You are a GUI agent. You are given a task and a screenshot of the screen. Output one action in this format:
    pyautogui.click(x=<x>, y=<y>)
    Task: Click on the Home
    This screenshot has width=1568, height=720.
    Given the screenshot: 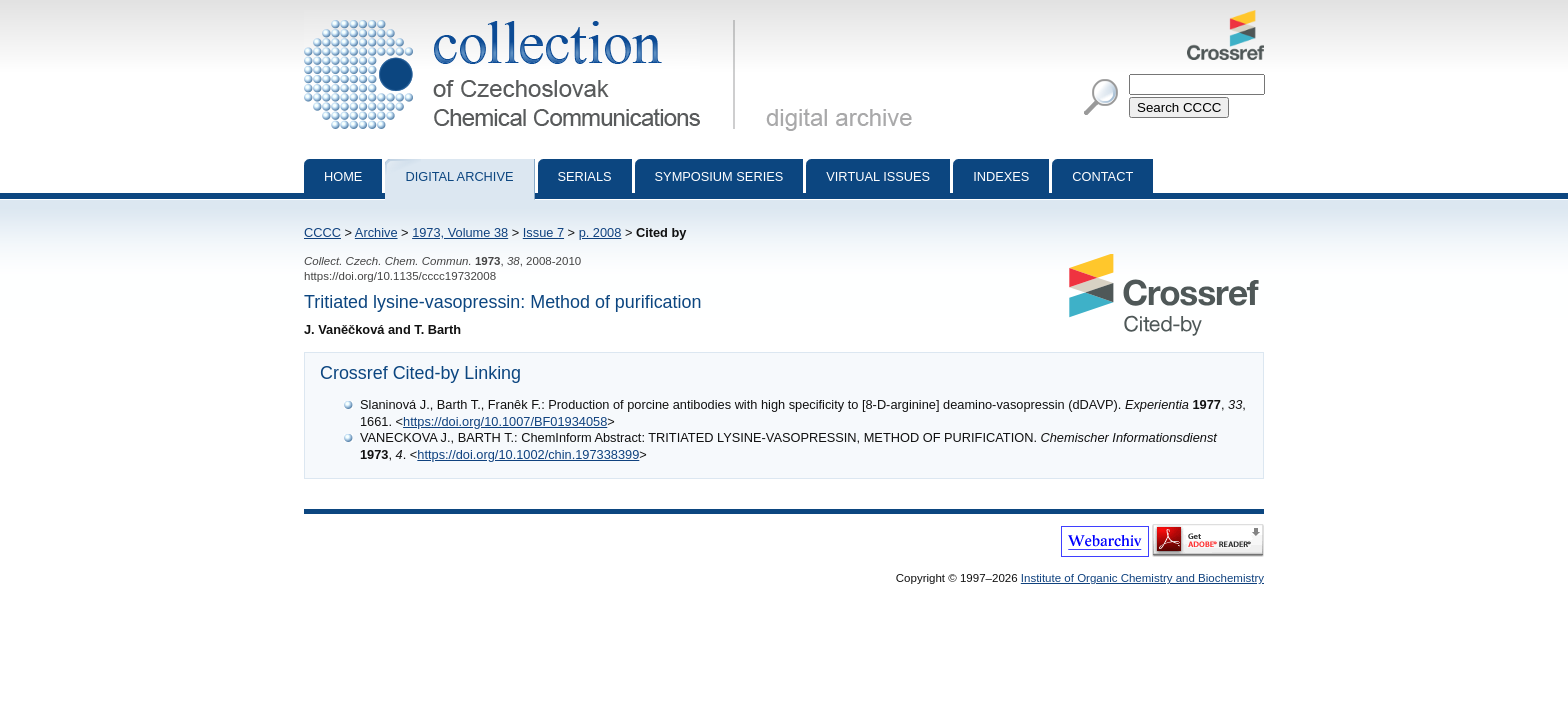 What is the action you would take?
    pyautogui.click(x=343, y=176)
    